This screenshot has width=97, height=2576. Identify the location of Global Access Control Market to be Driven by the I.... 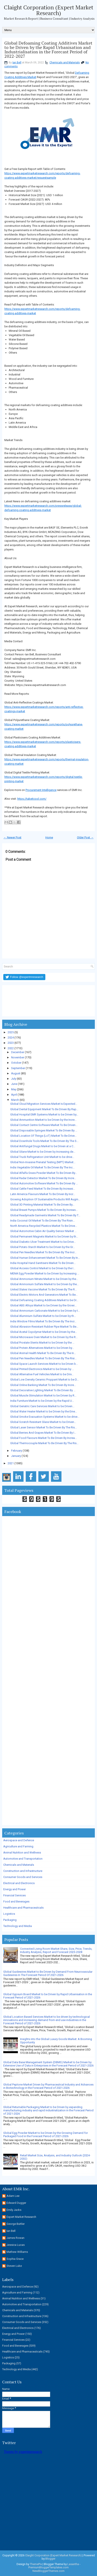
(42, 1268).